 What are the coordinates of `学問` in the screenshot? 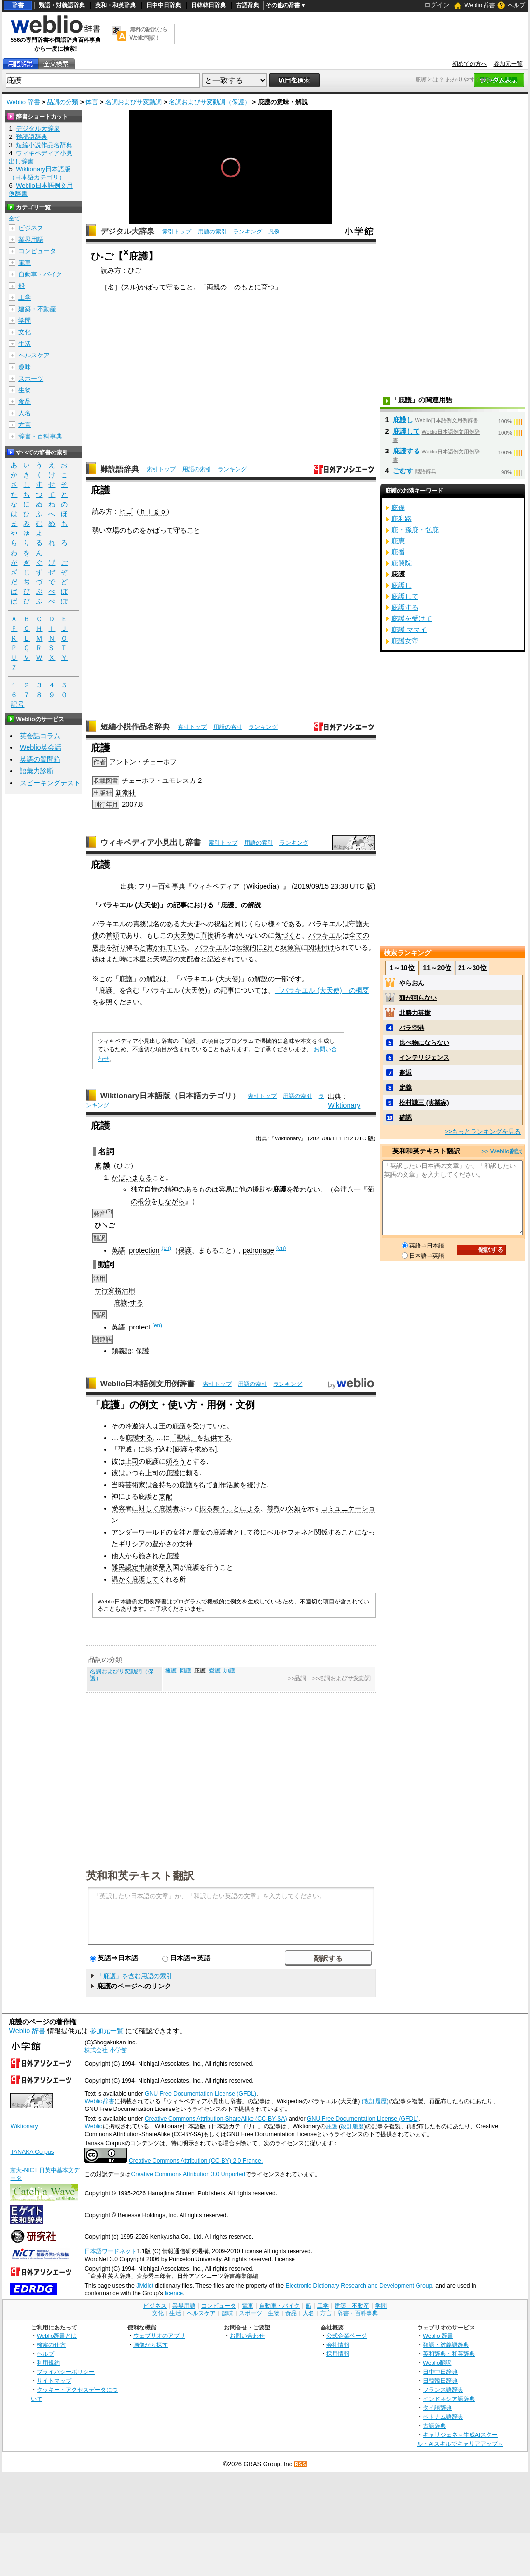 It's located at (24, 320).